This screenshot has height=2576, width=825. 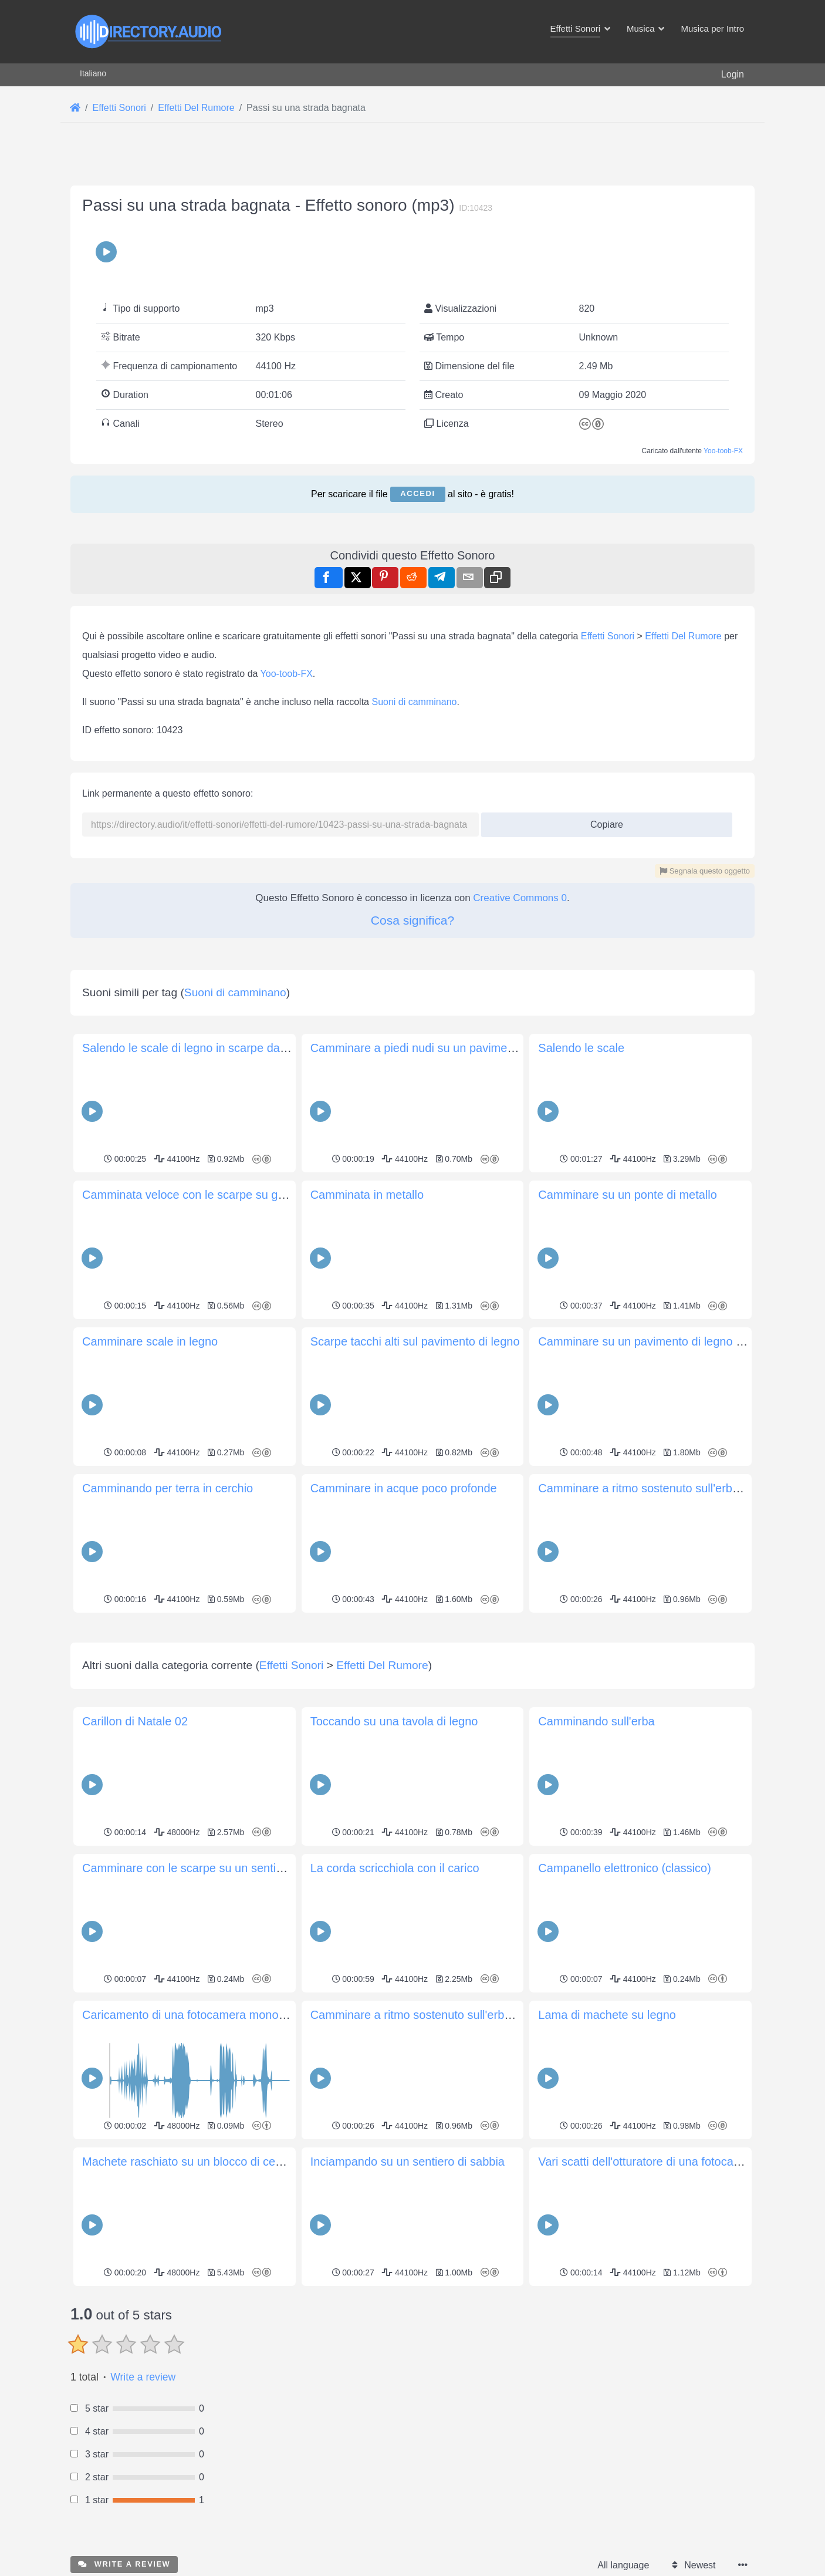 I want to click on Camminare su un pavimento di legno con le scarpe, so click(x=672, y=1341).